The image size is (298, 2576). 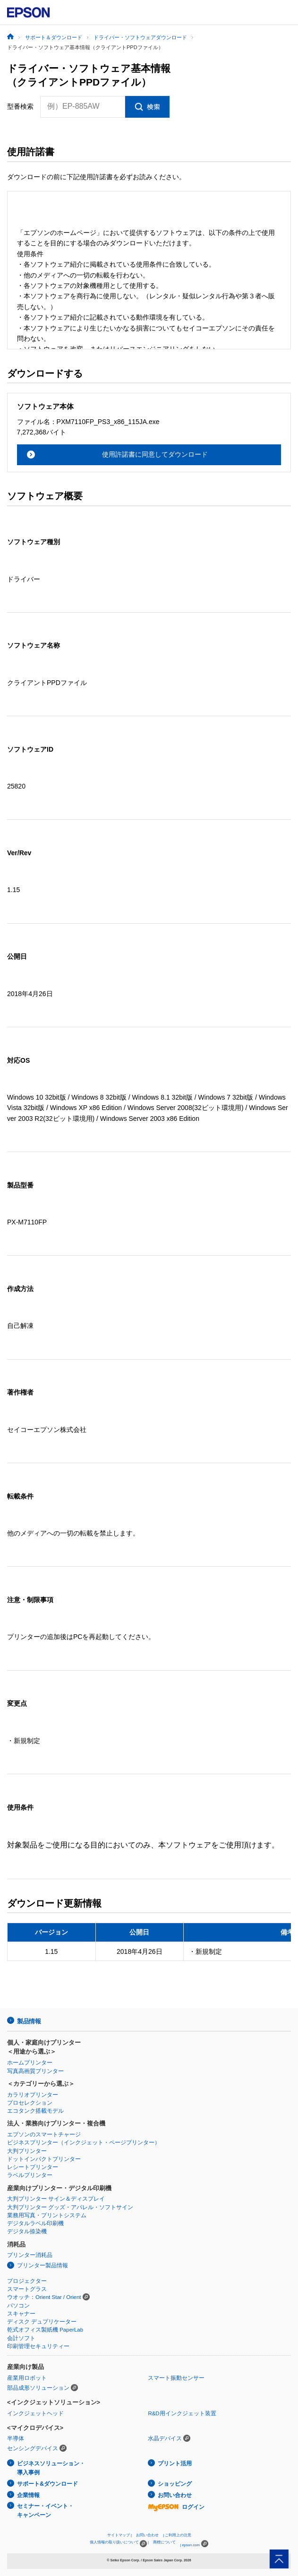 What do you see at coordinates (176, 2378) in the screenshot?
I see `スマート振動センサー` at bounding box center [176, 2378].